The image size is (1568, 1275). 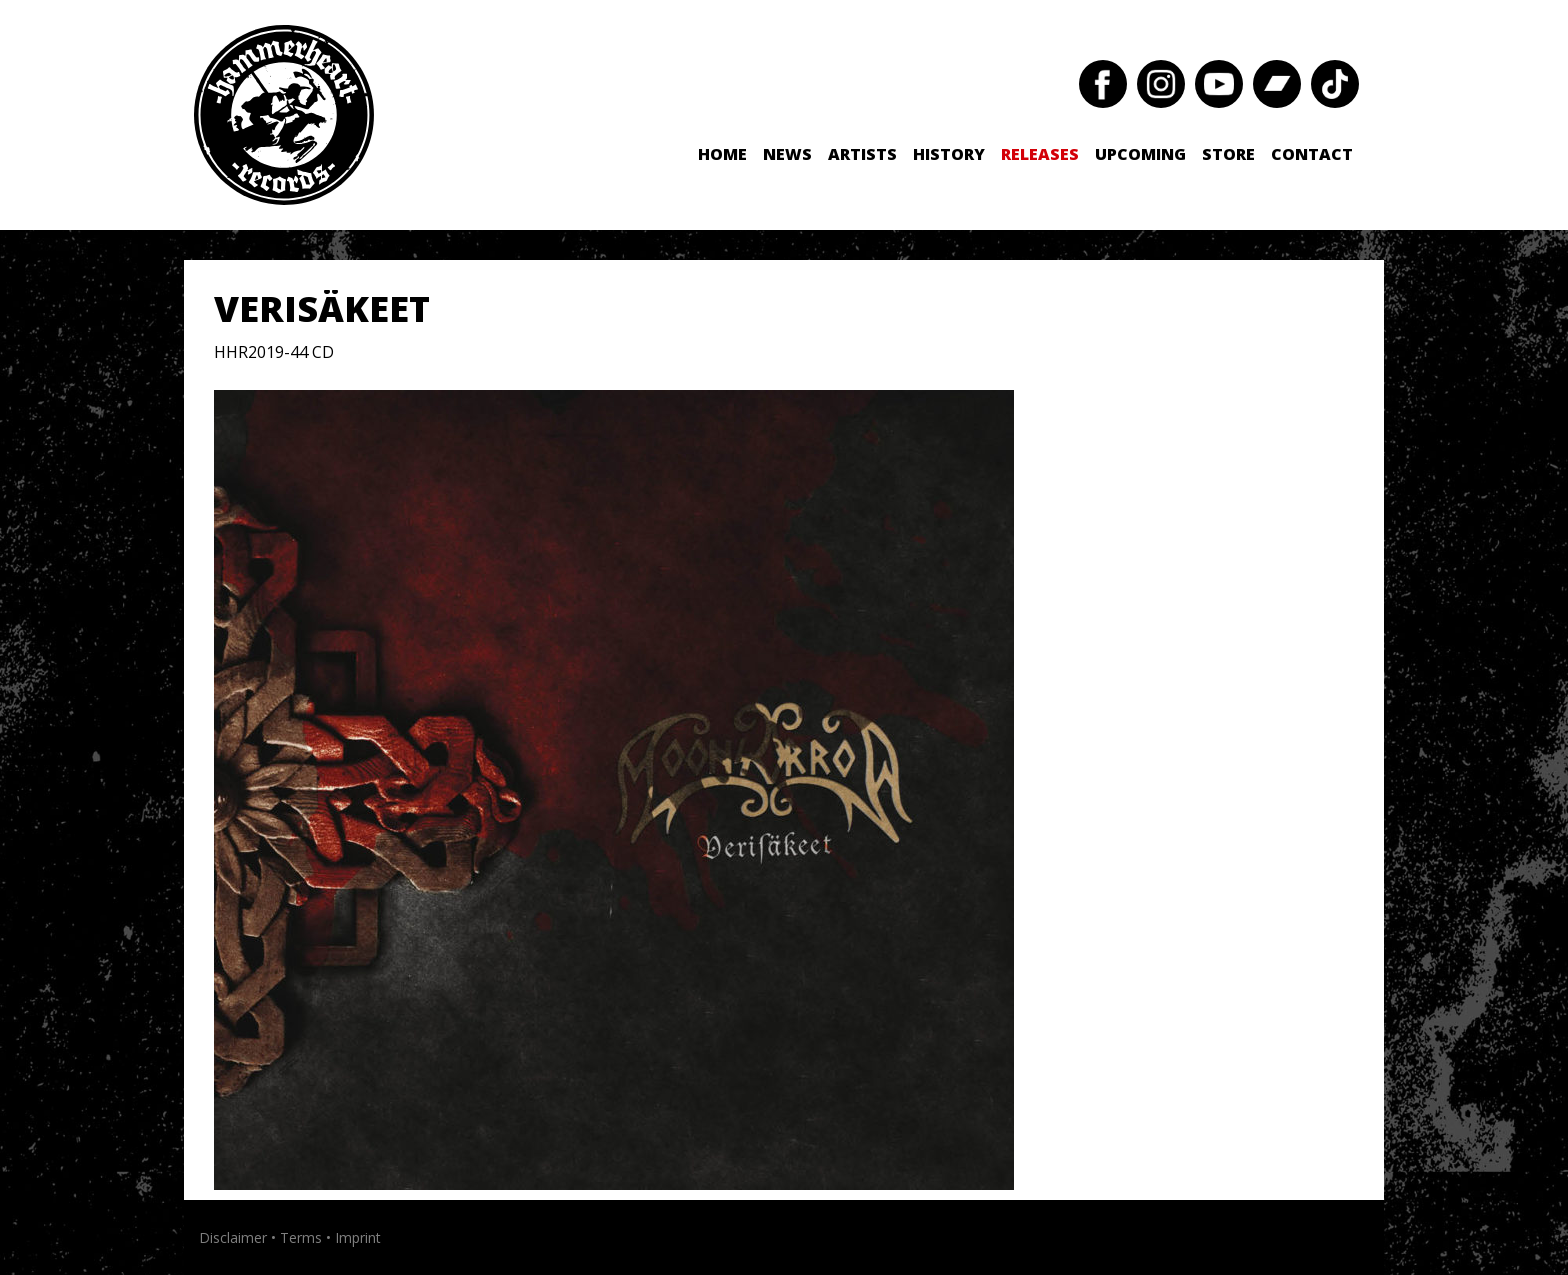 I want to click on Hammerheart Records, so click(x=284, y=115).